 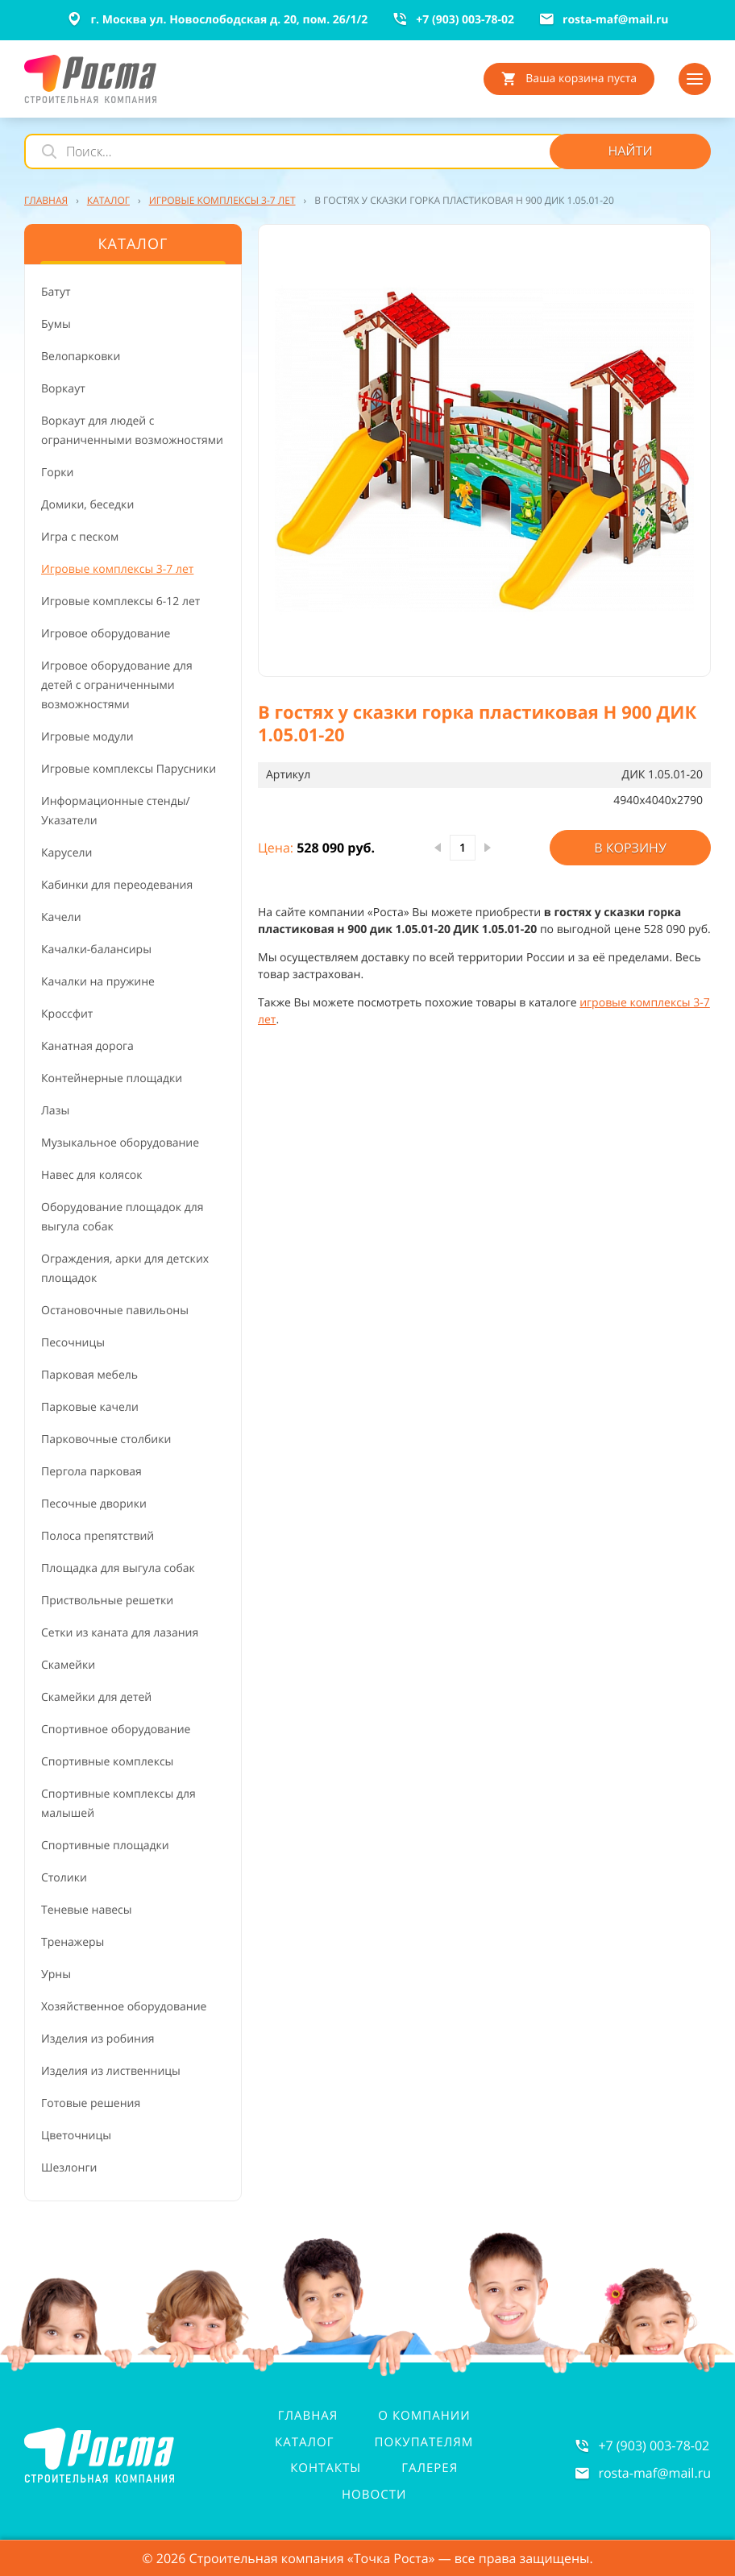 What do you see at coordinates (217, 19) in the screenshot?
I see `г. Москва ул. Новослободская д. 20, пом. 26/1/2` at bounding box center [217, 19].